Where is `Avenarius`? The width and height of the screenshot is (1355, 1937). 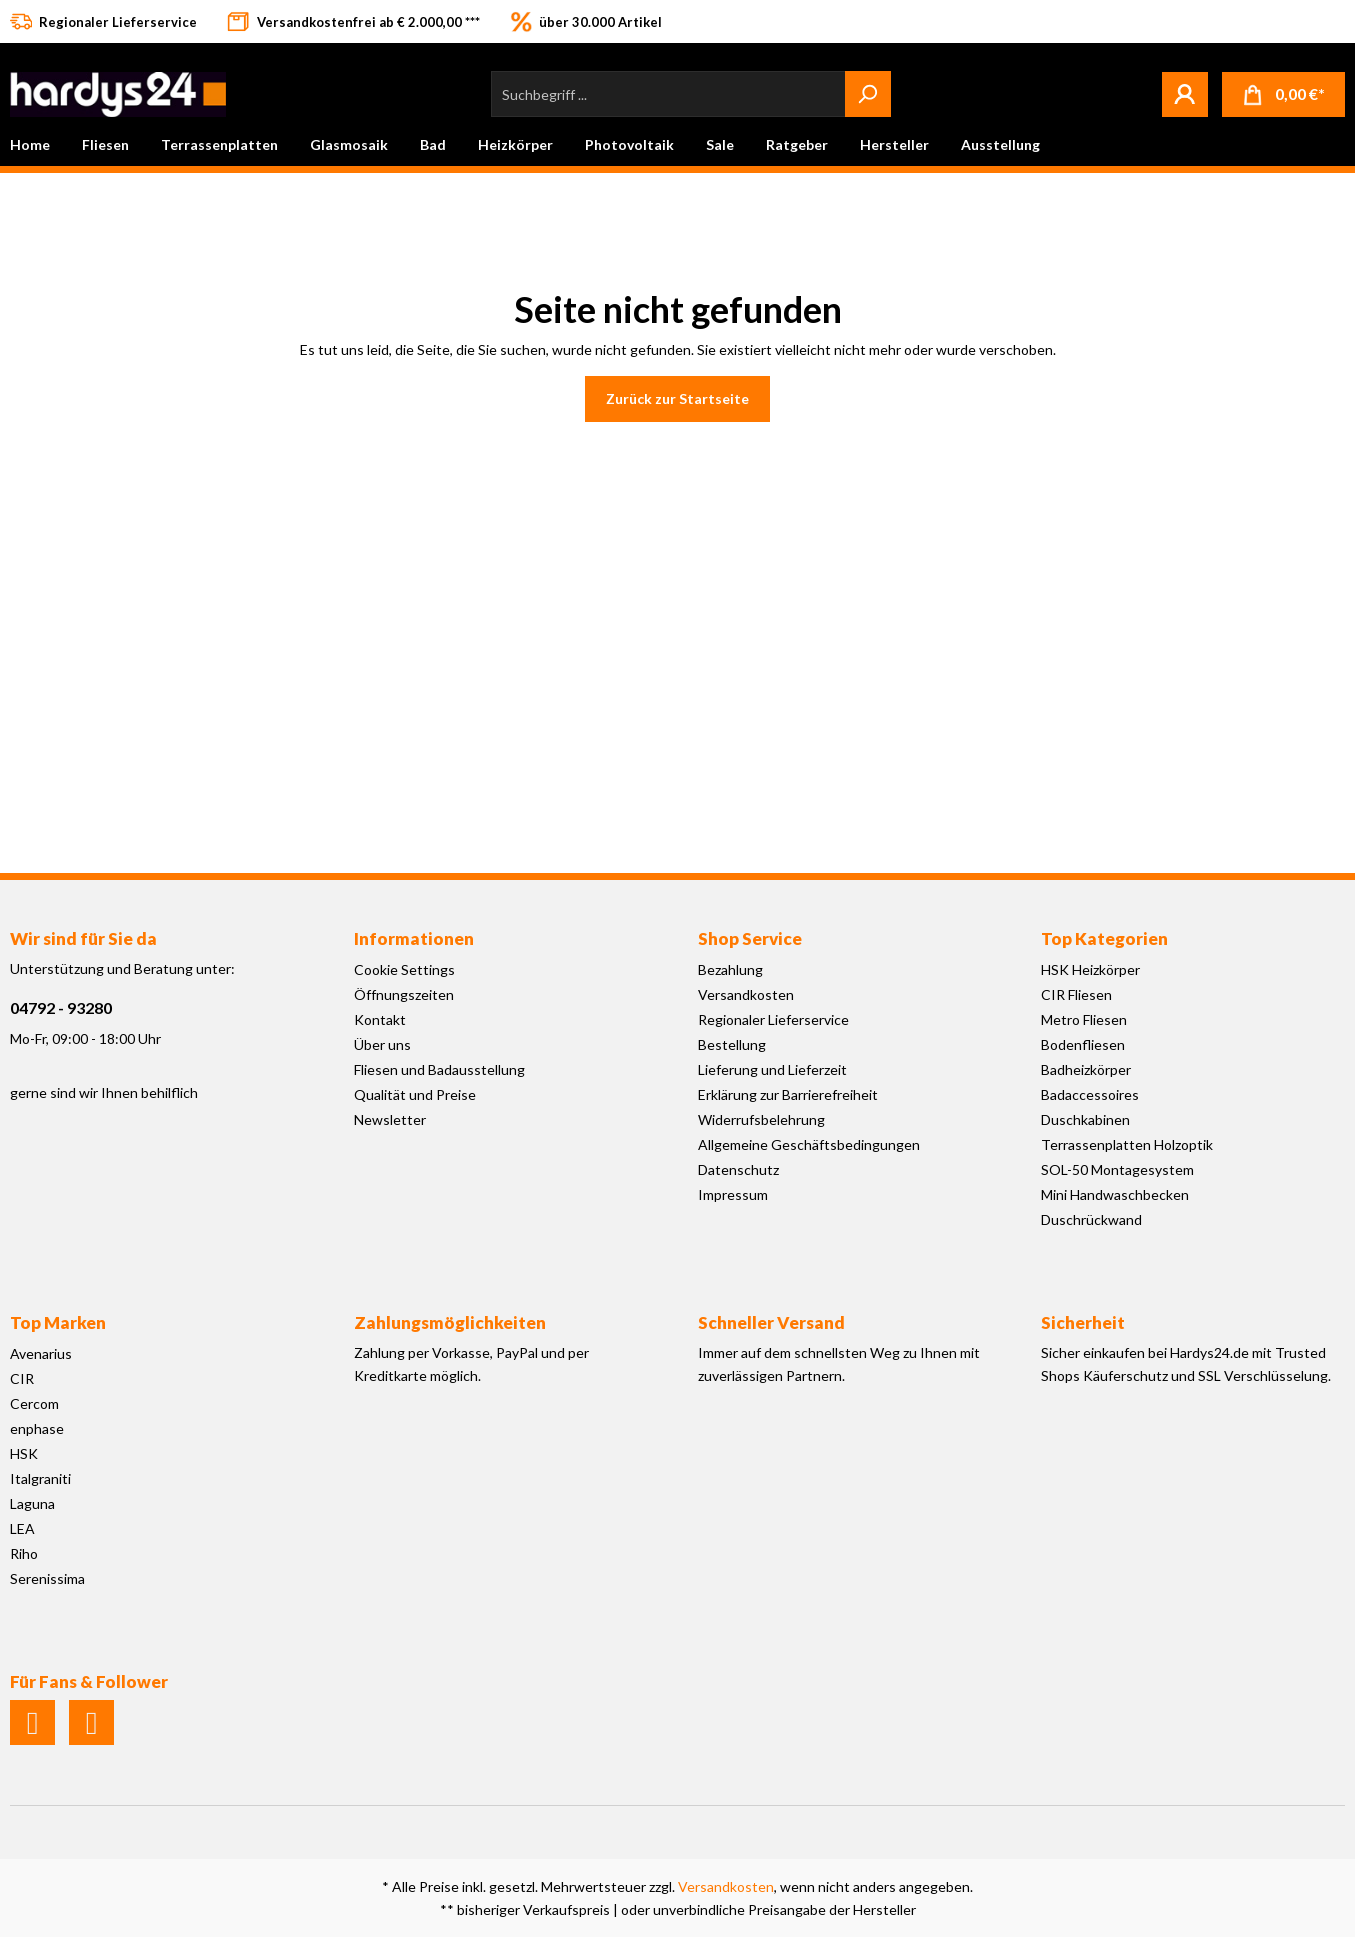
Avenarius is located at coordinates (41, 1353).